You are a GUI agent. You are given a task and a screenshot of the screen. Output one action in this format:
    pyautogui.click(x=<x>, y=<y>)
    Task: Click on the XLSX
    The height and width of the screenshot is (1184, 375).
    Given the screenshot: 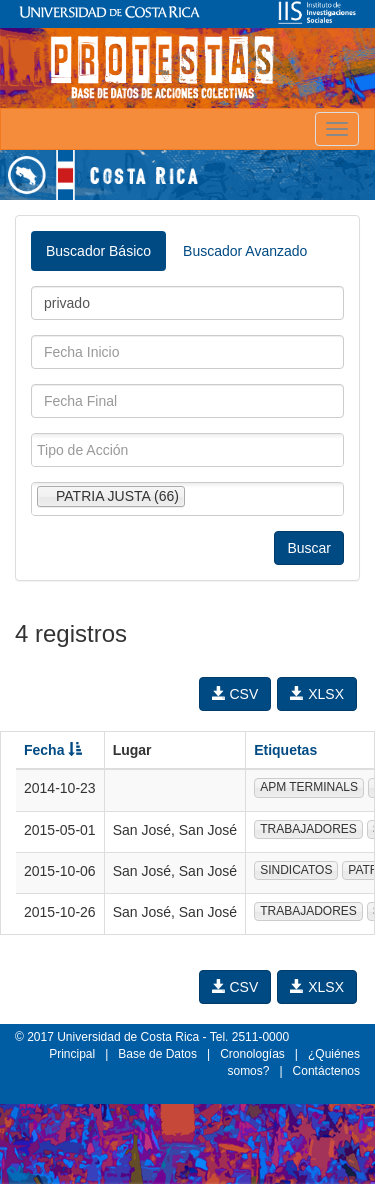 What is the action you would take?
    pyautogui.click(x=317, y=694)
    